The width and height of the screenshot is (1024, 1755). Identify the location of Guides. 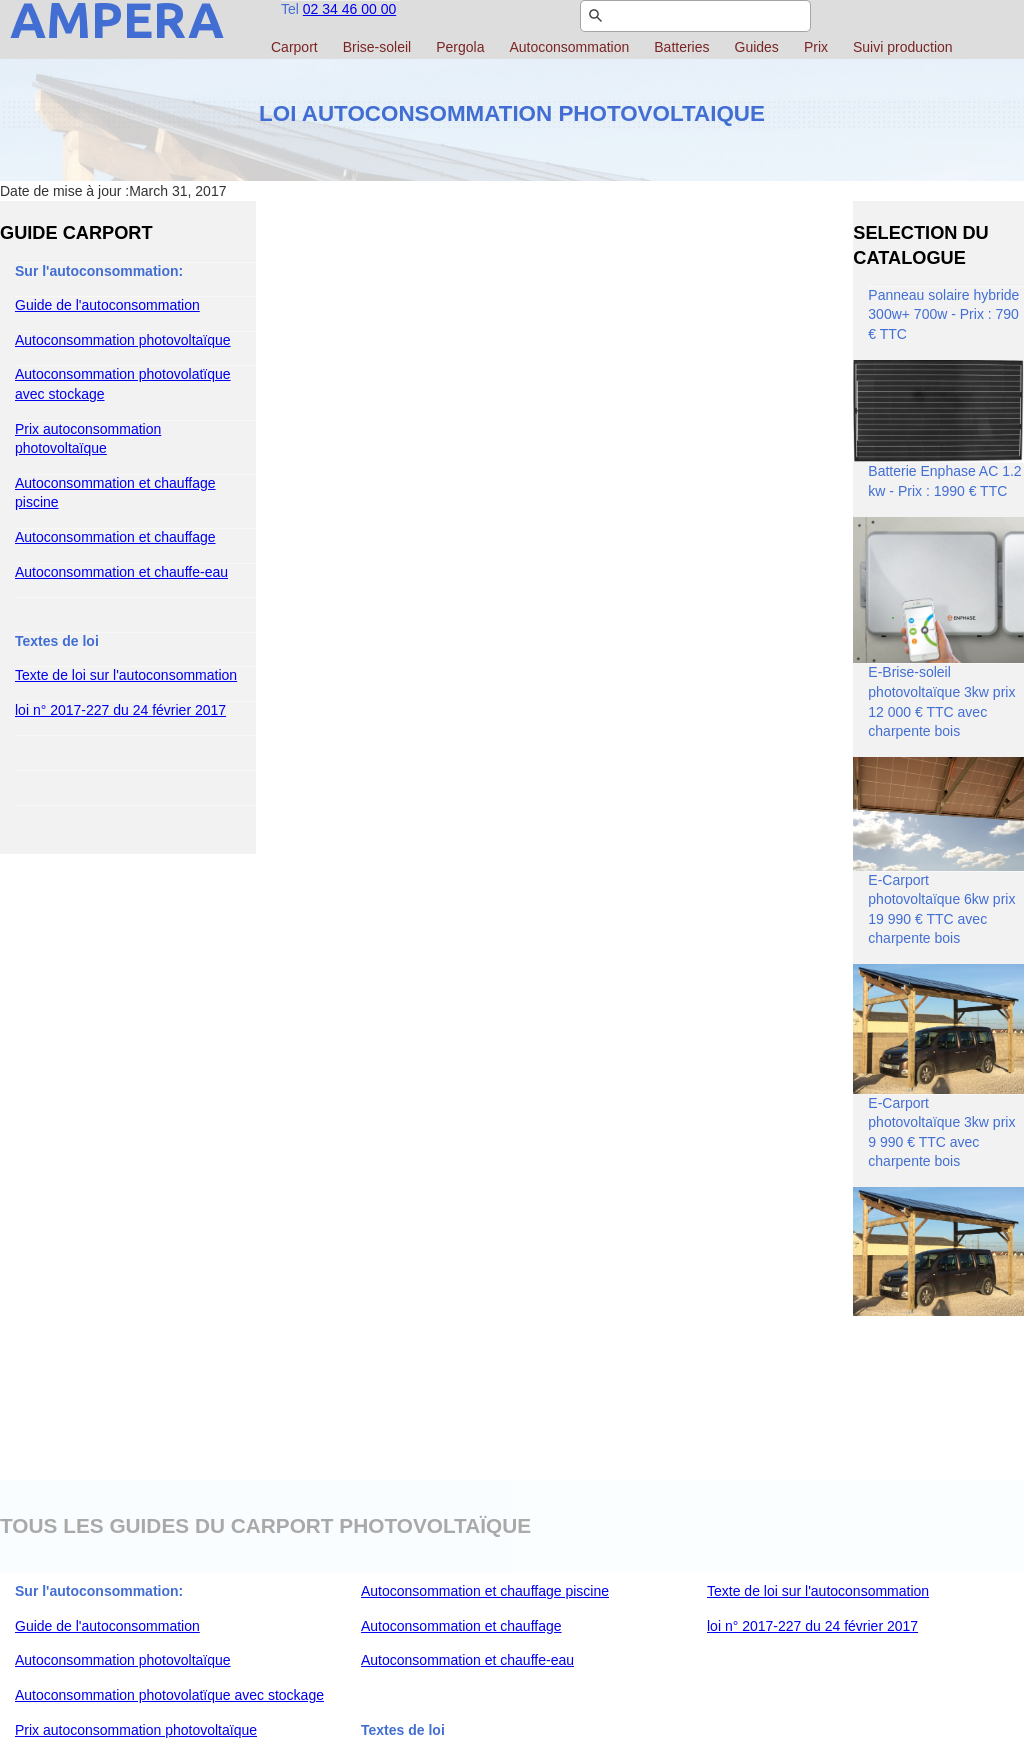
(757, 47).